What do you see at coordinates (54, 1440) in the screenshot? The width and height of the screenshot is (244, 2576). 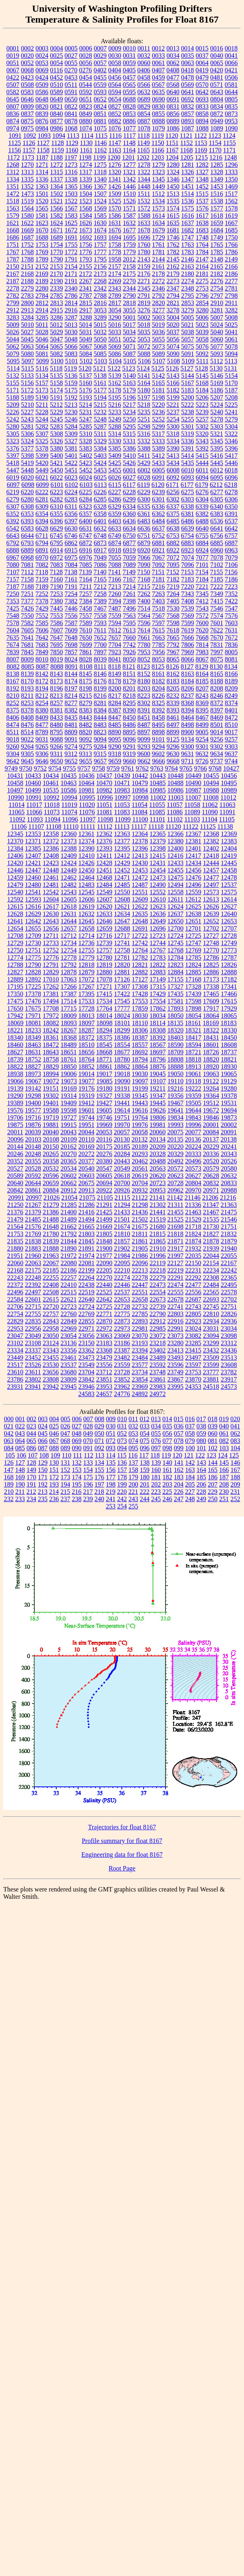 I see `067` at bounding box center [54, 1440].